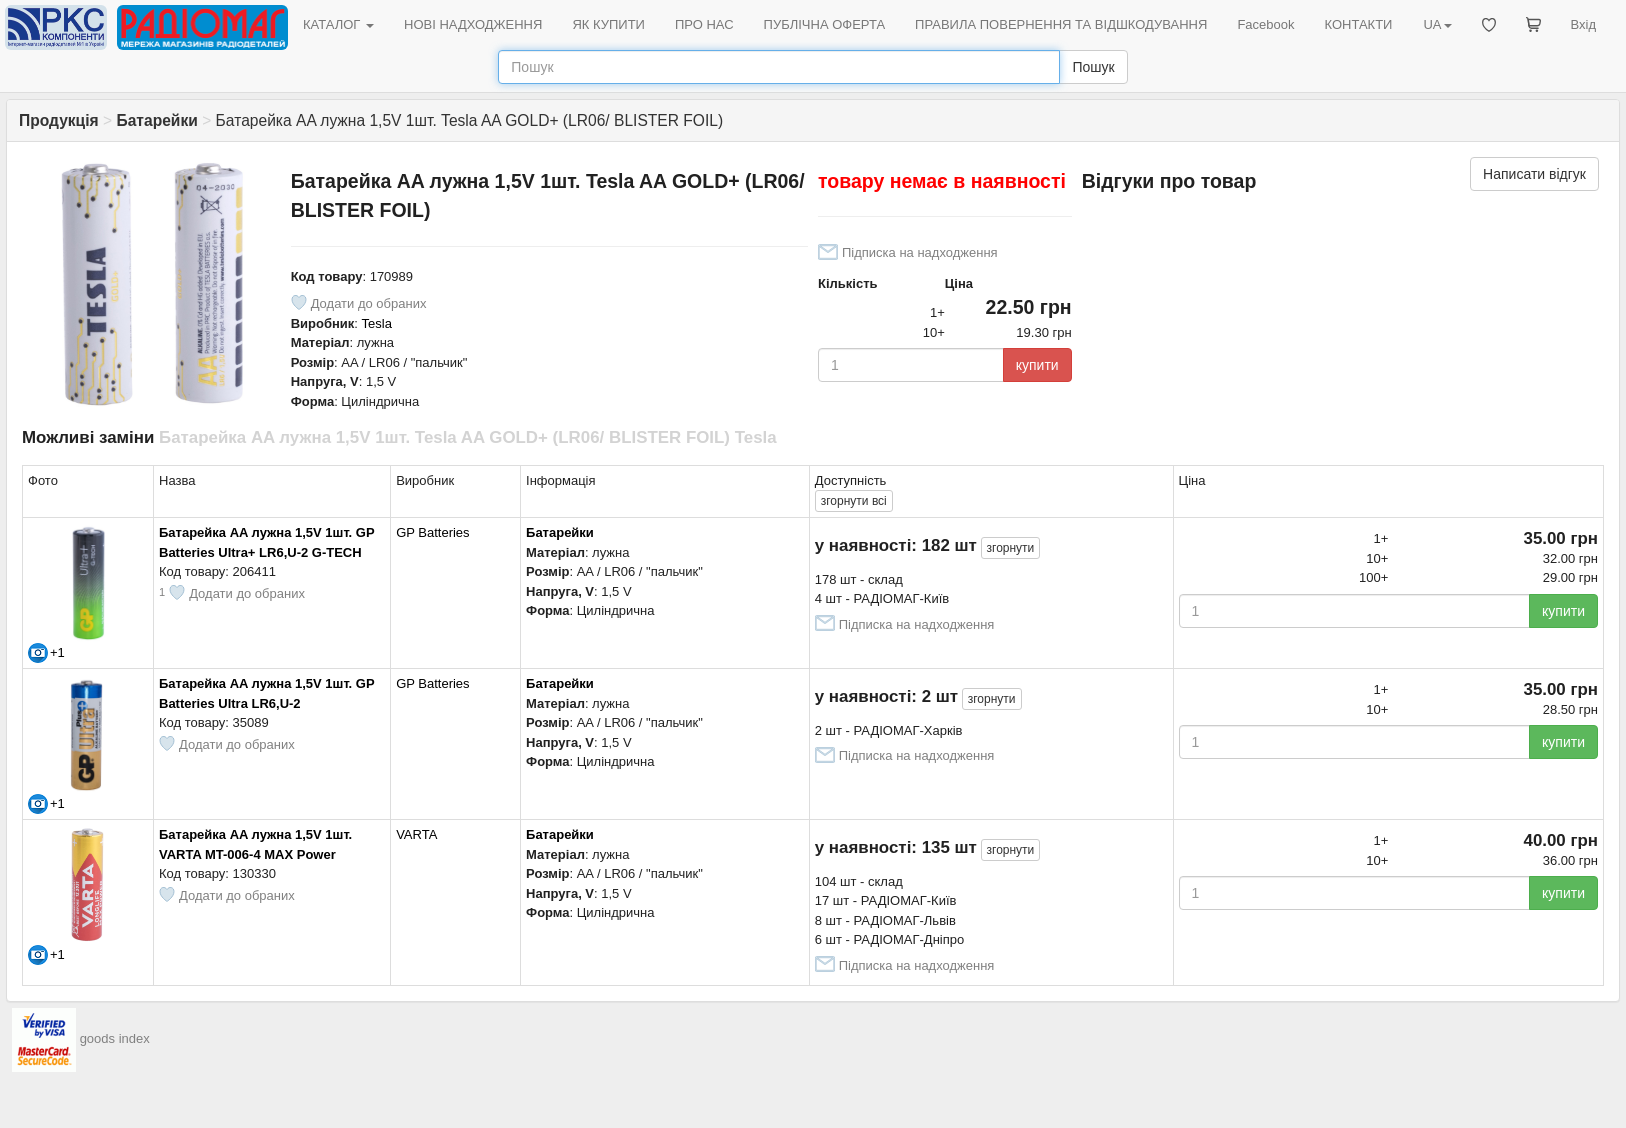 This screenshot has width=1626, height=1128. I want to click on ЯК КУПИТИ, so click(608, 24).